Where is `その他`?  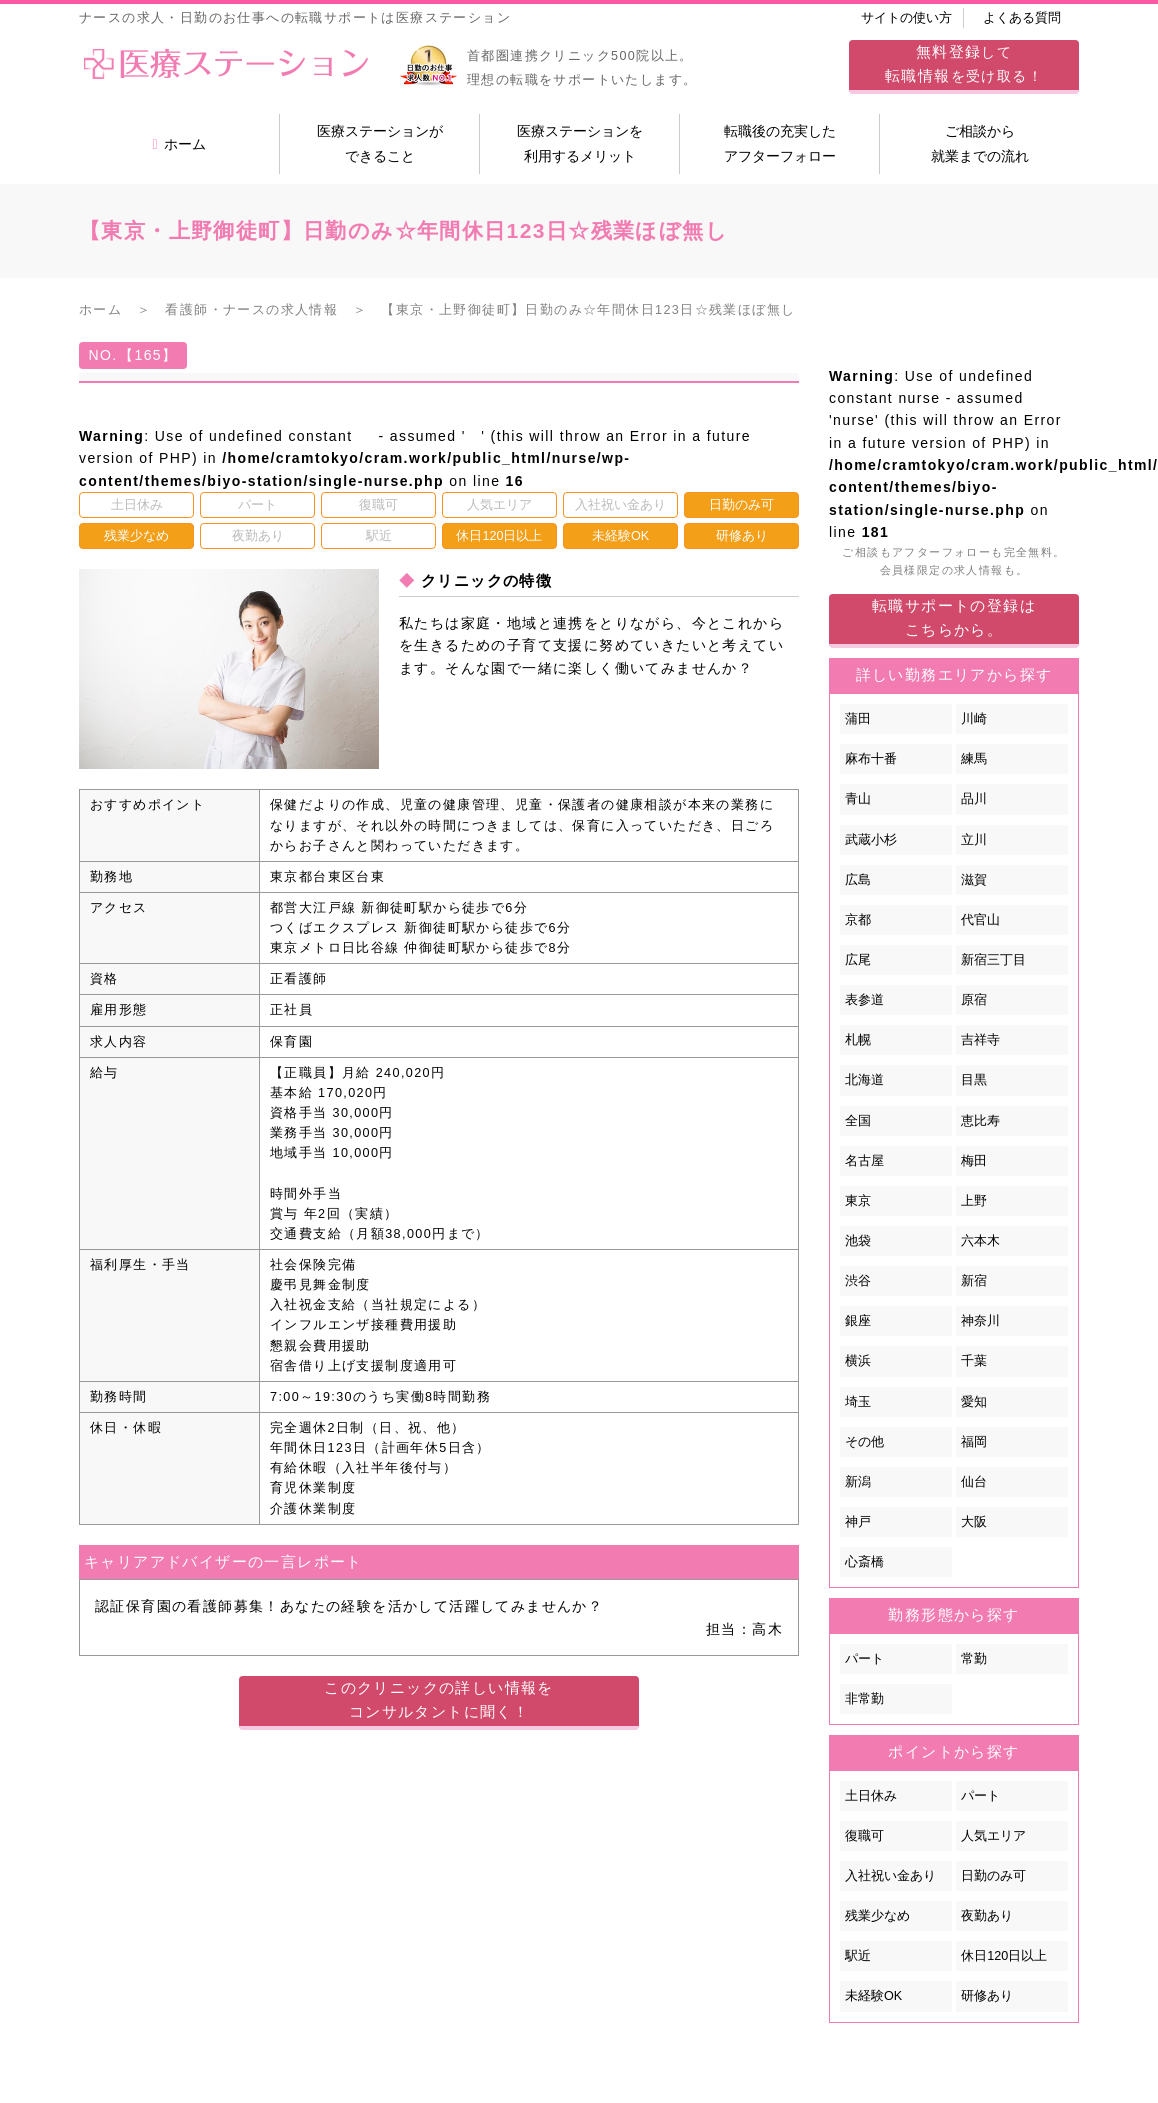
その他 is located at coordinates (864, 1442).